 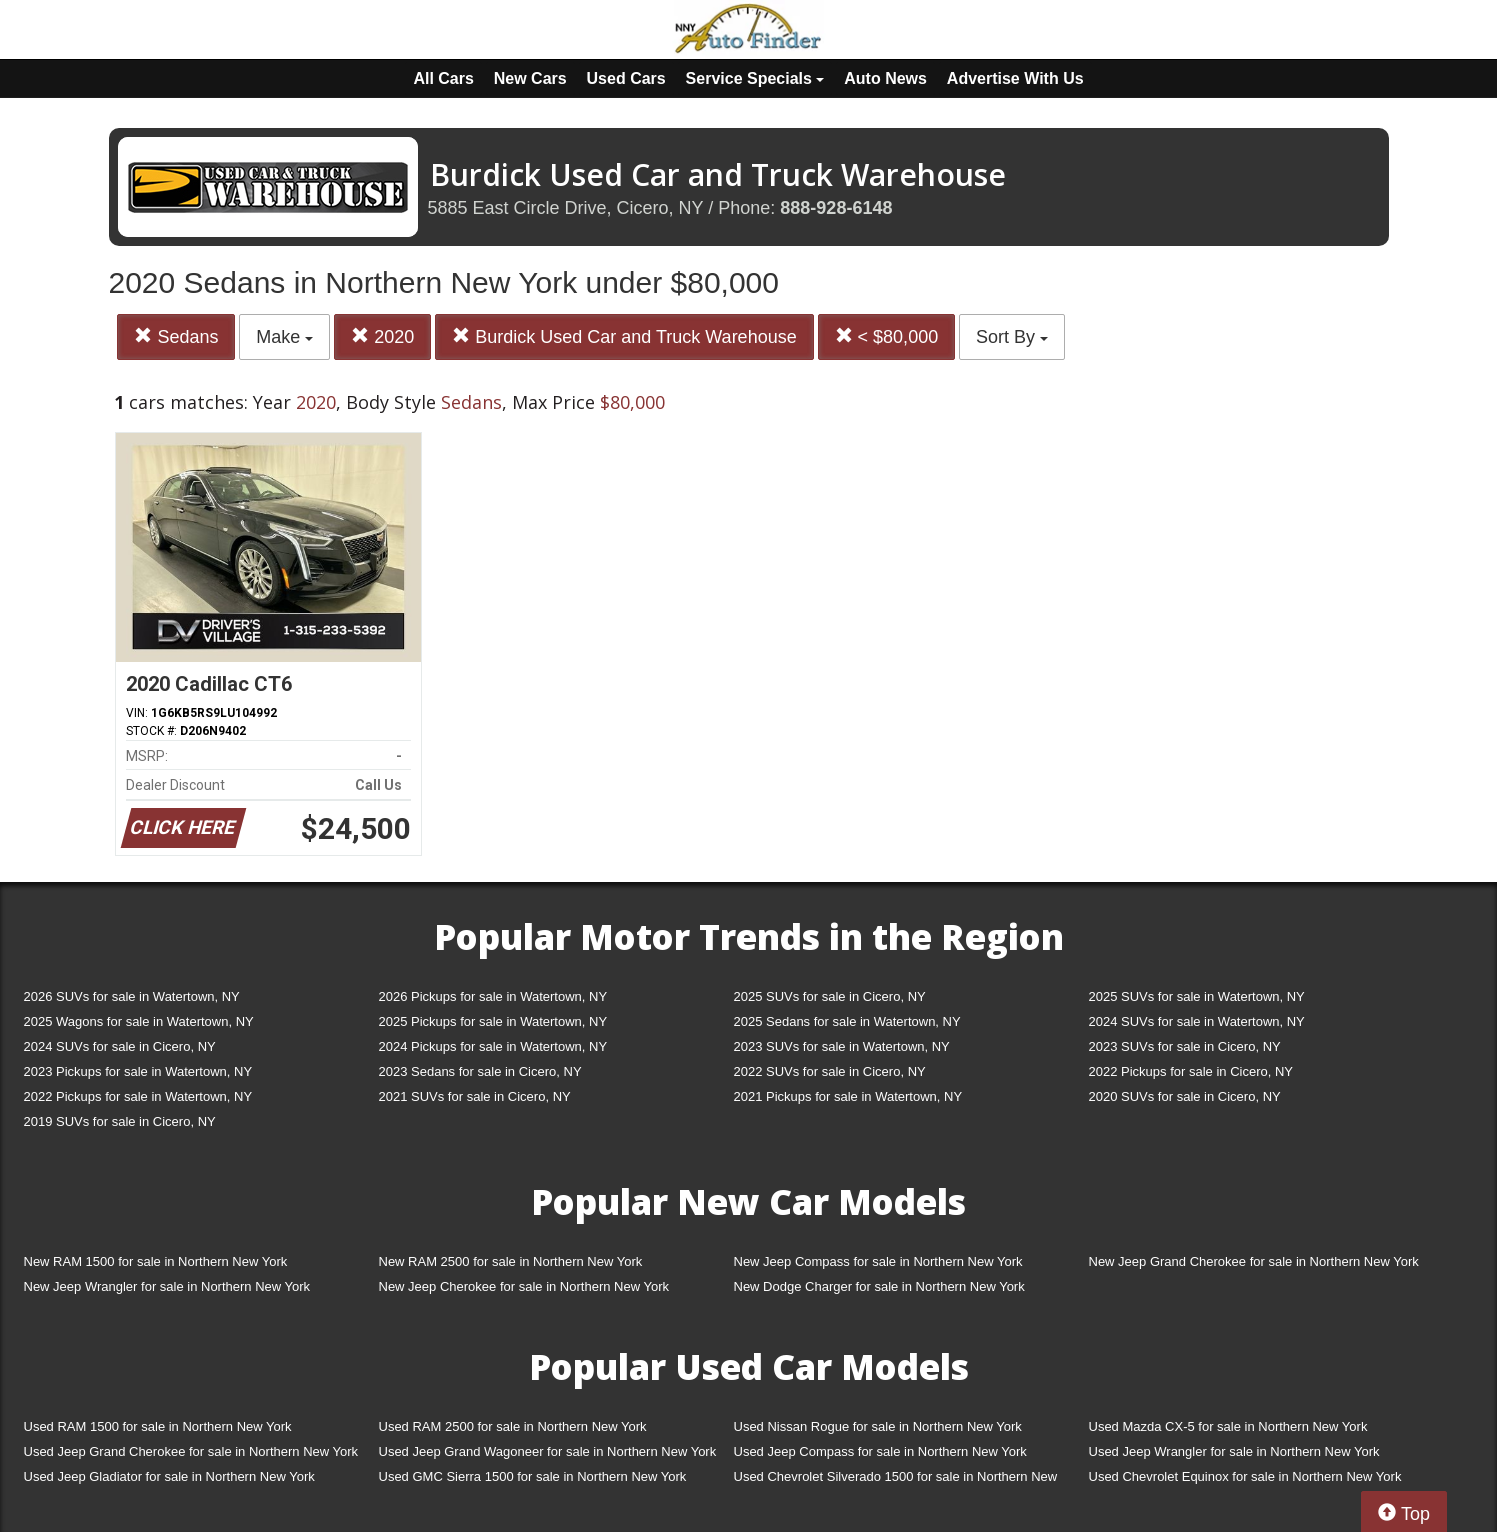 What do you see at coordinates (755, 78) in the screenshot?
I see `Service Specials` at bounding box center [755, 78].